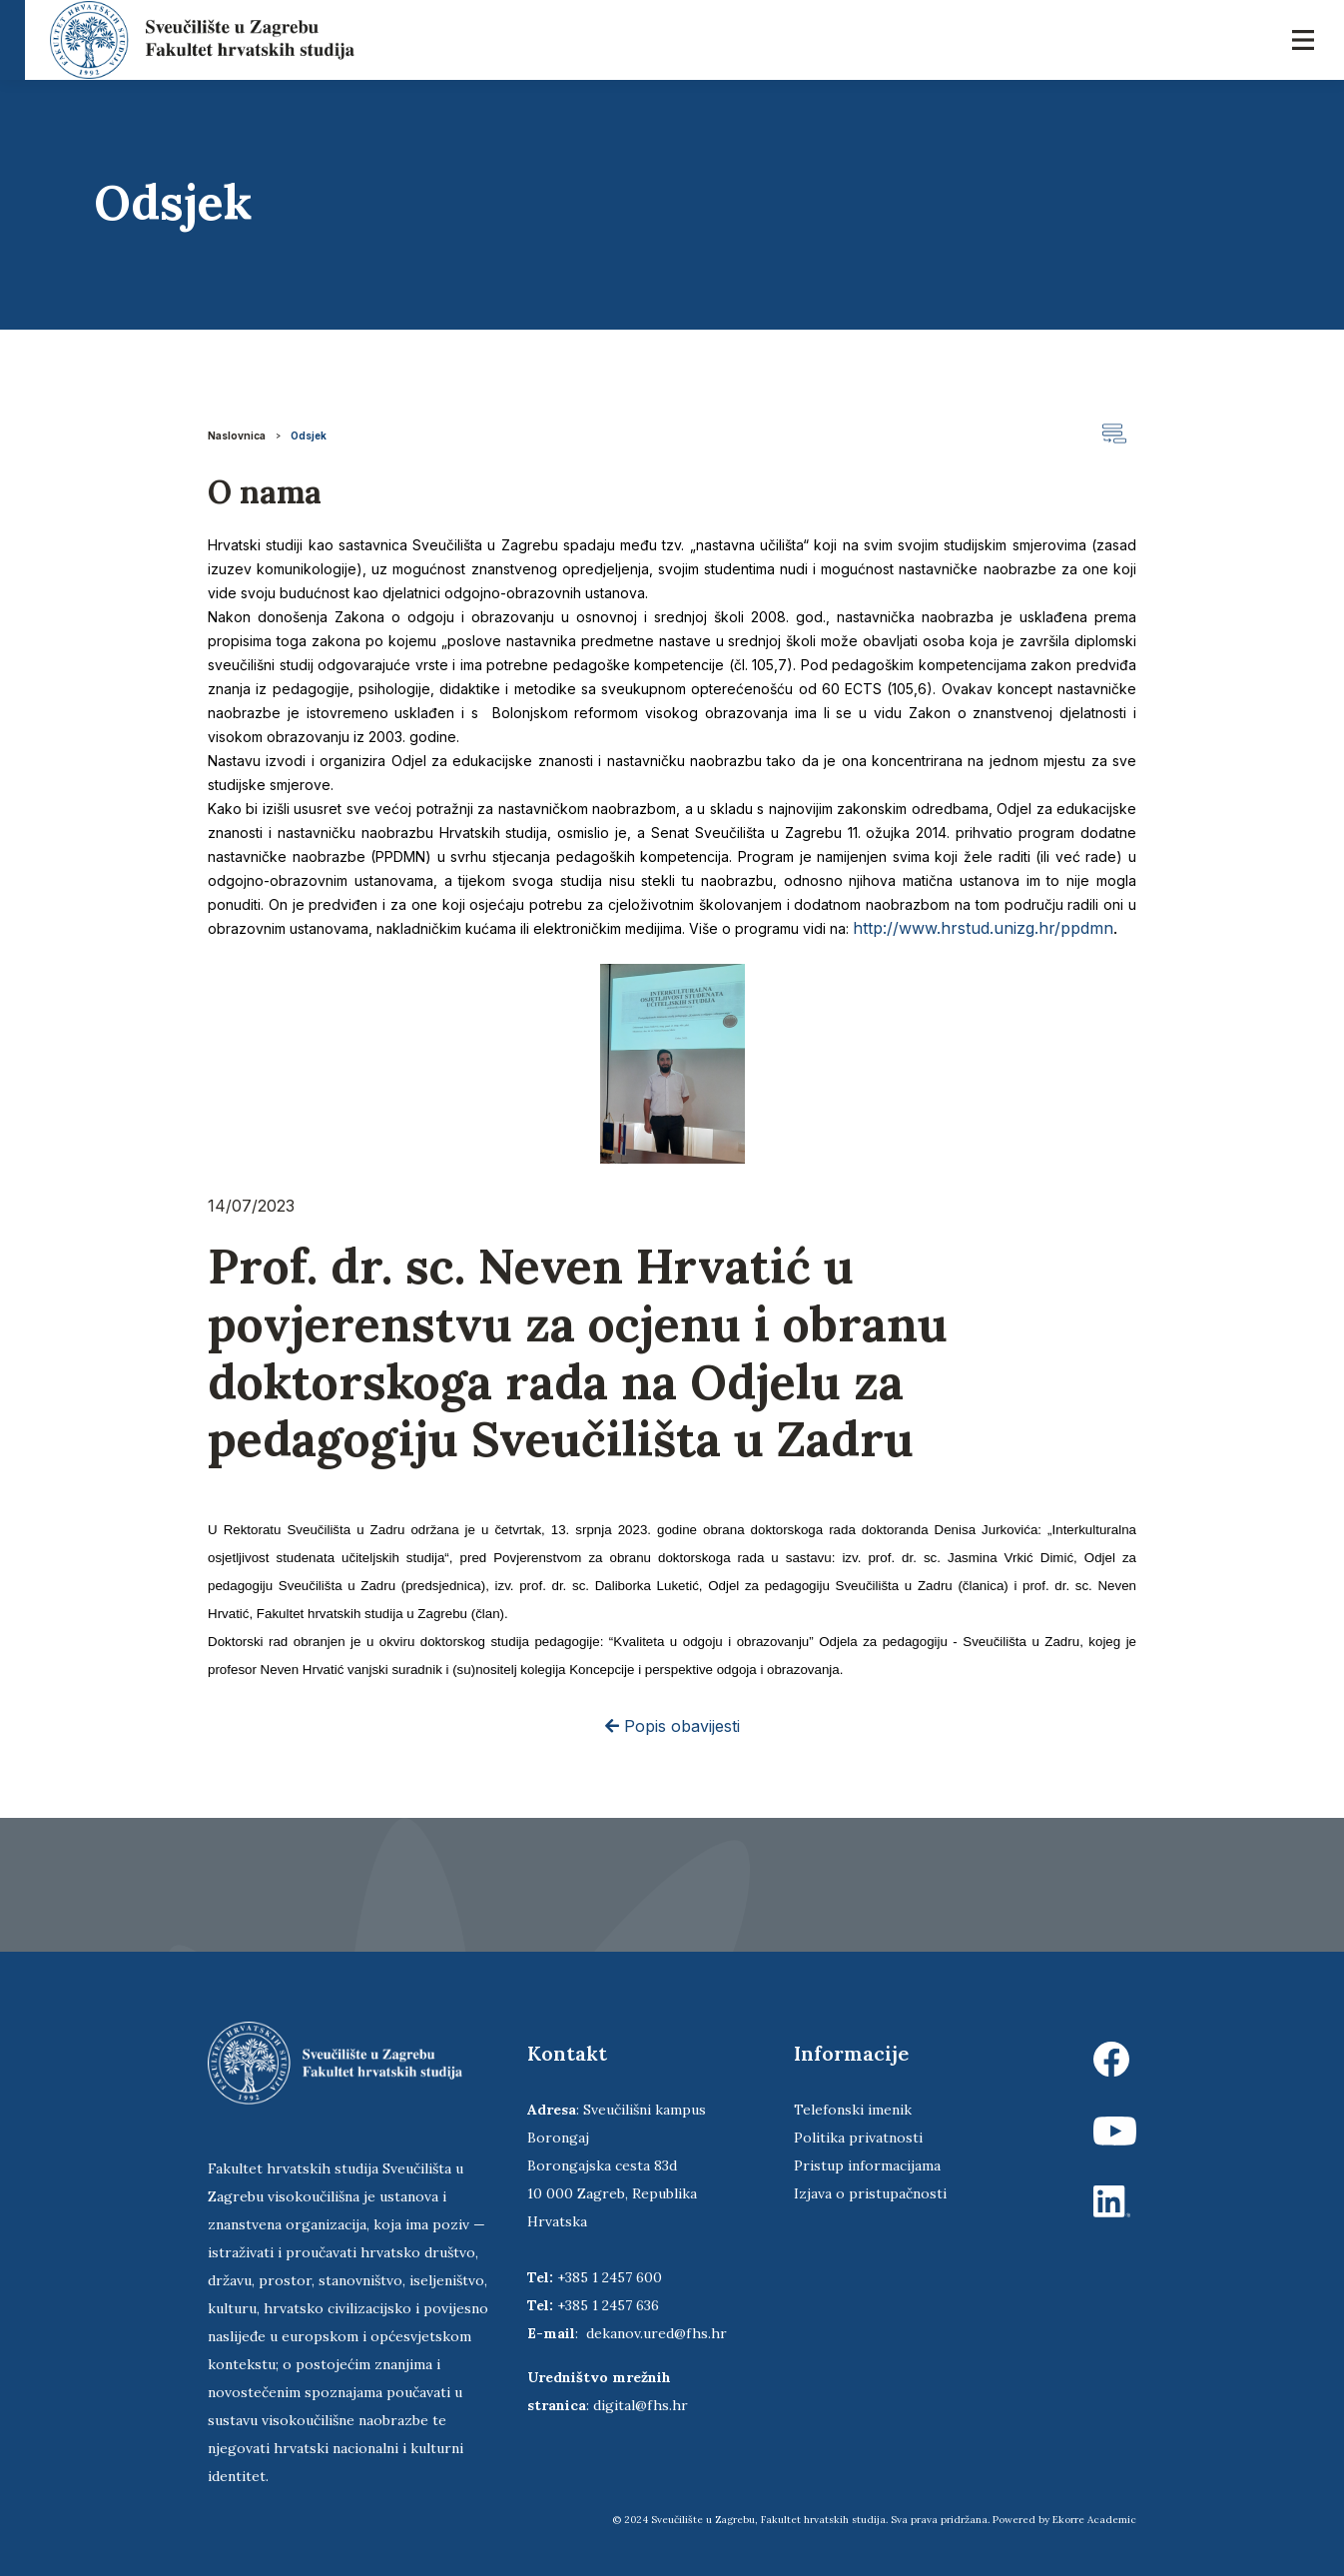 This screenshot has width=1344, height=2576. What do you see at coordinates (1094, 2519) in the screenshot?
I see `Ekorre Academic` at bounding box center [1094, 2519].